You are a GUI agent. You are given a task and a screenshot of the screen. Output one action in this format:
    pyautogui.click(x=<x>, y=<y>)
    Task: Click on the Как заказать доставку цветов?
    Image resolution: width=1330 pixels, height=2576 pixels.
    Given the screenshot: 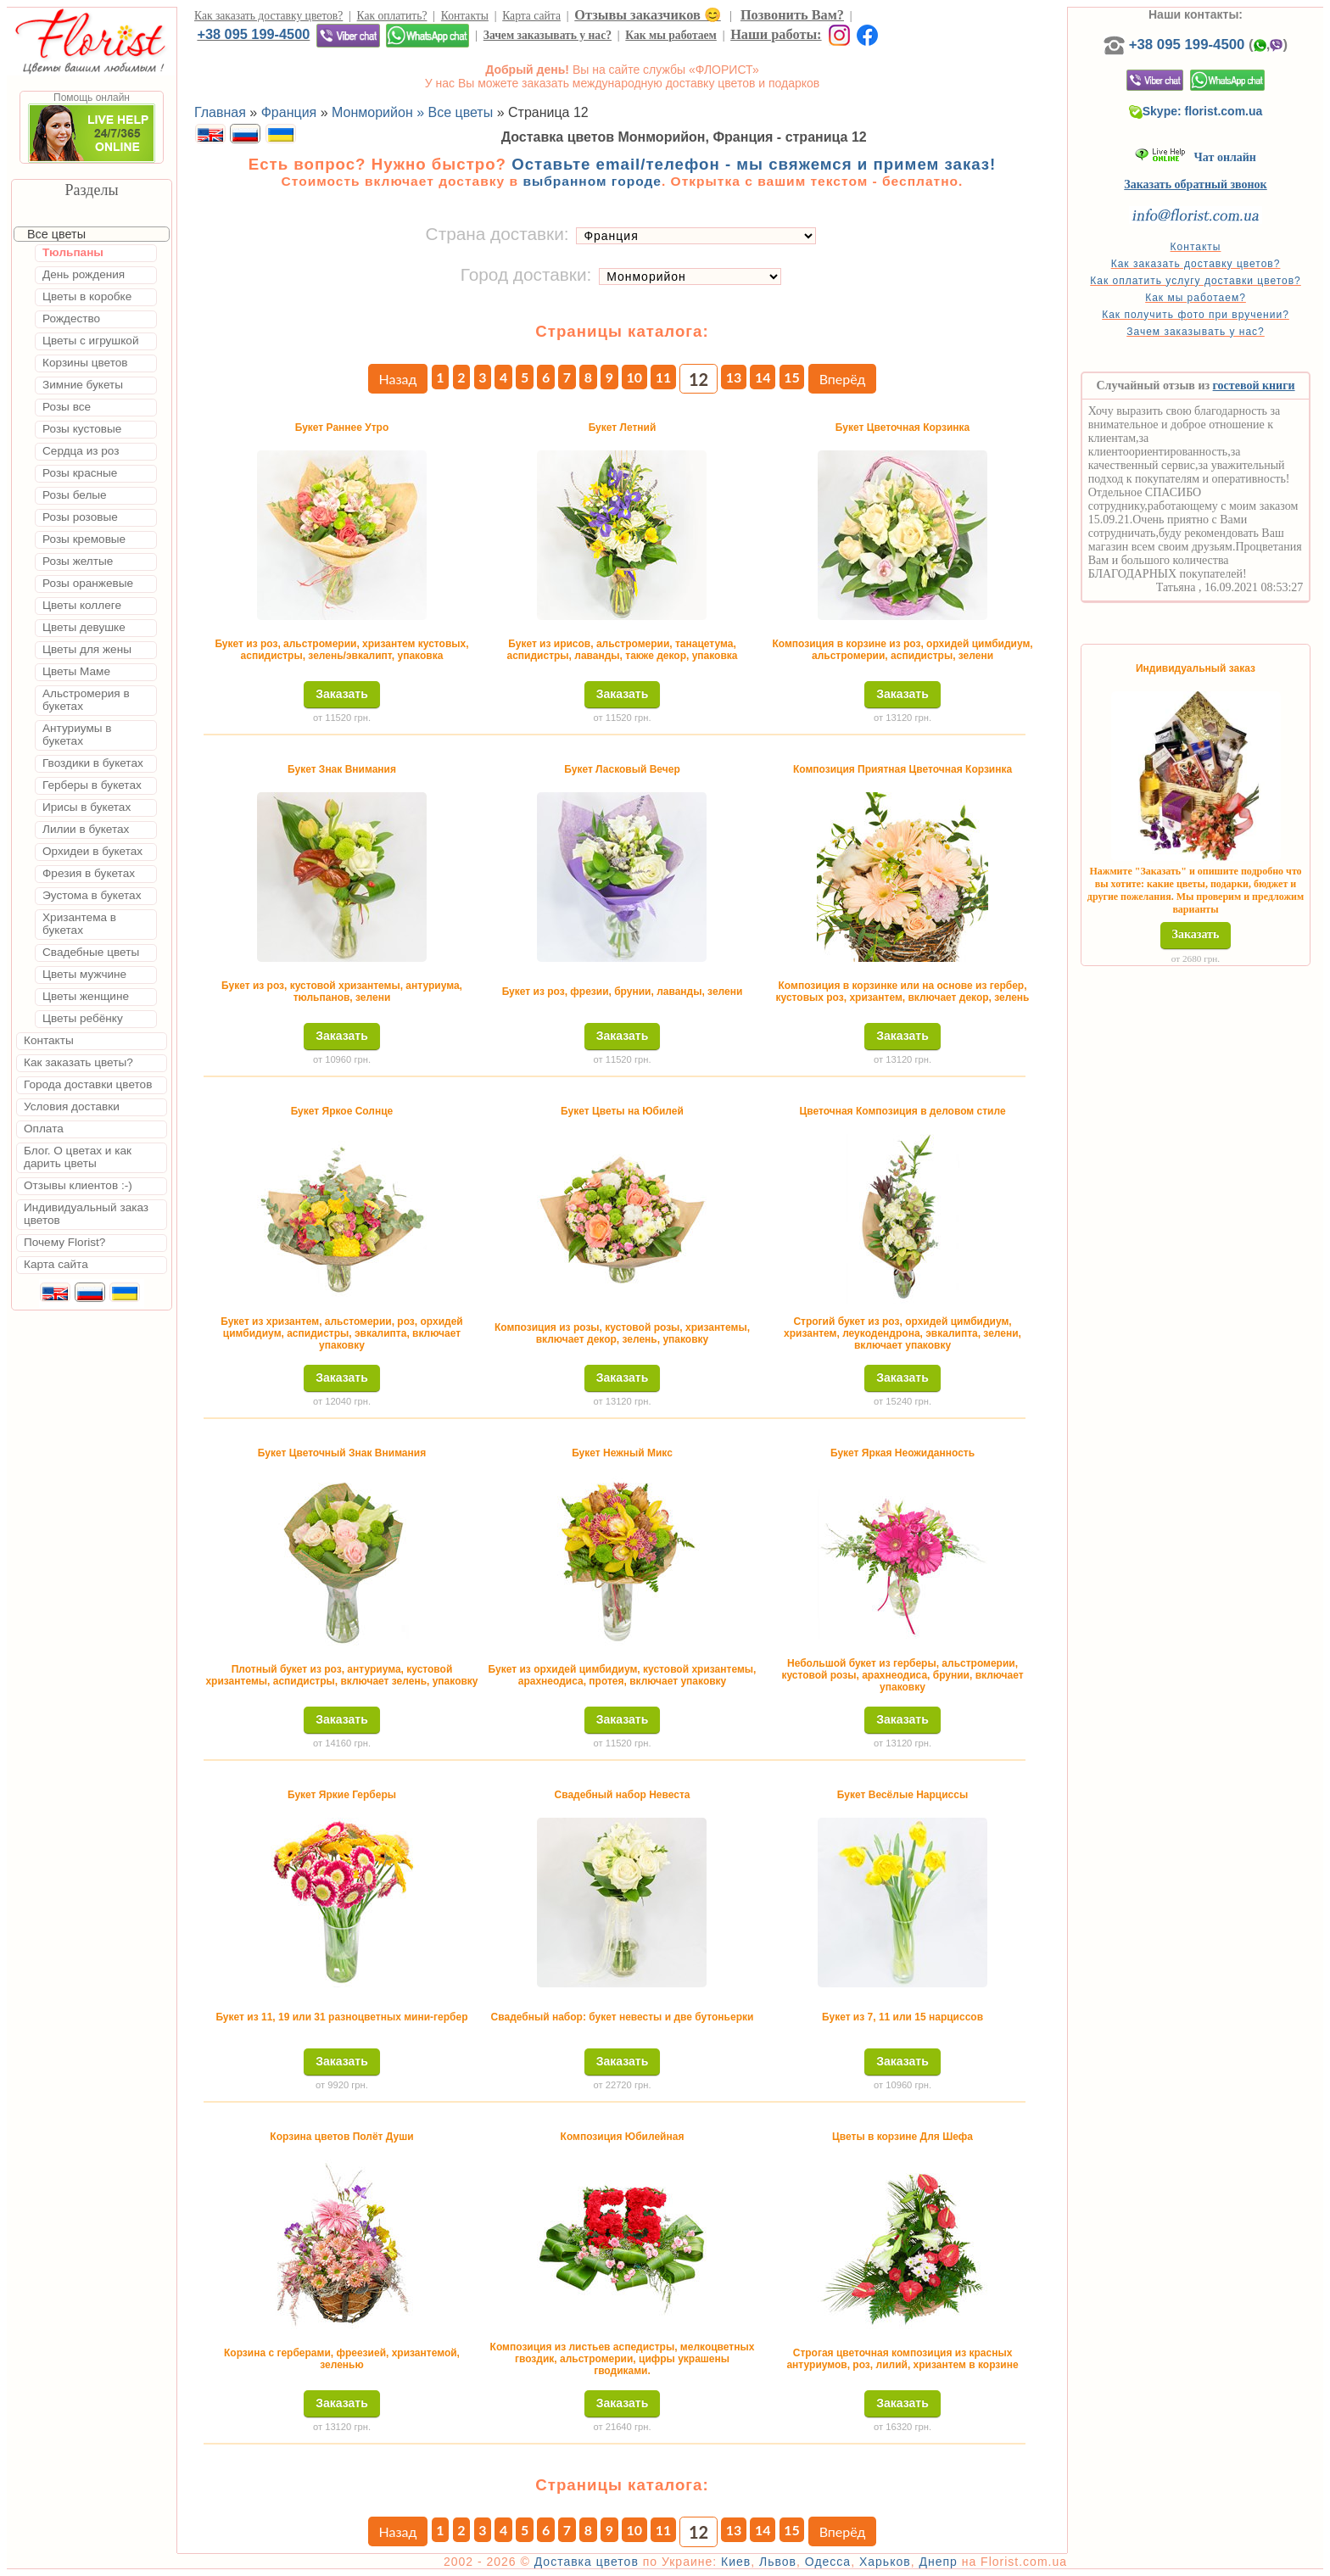 What is the action you would take?
    pyautogui.click(x=268, y=15)
    